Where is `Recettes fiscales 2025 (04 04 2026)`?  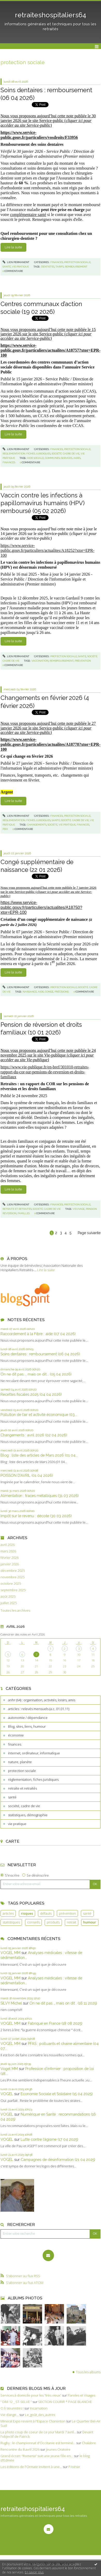 Recettes fiscales 2025 (04 04 2026) is located at coordinates (31, 1394).